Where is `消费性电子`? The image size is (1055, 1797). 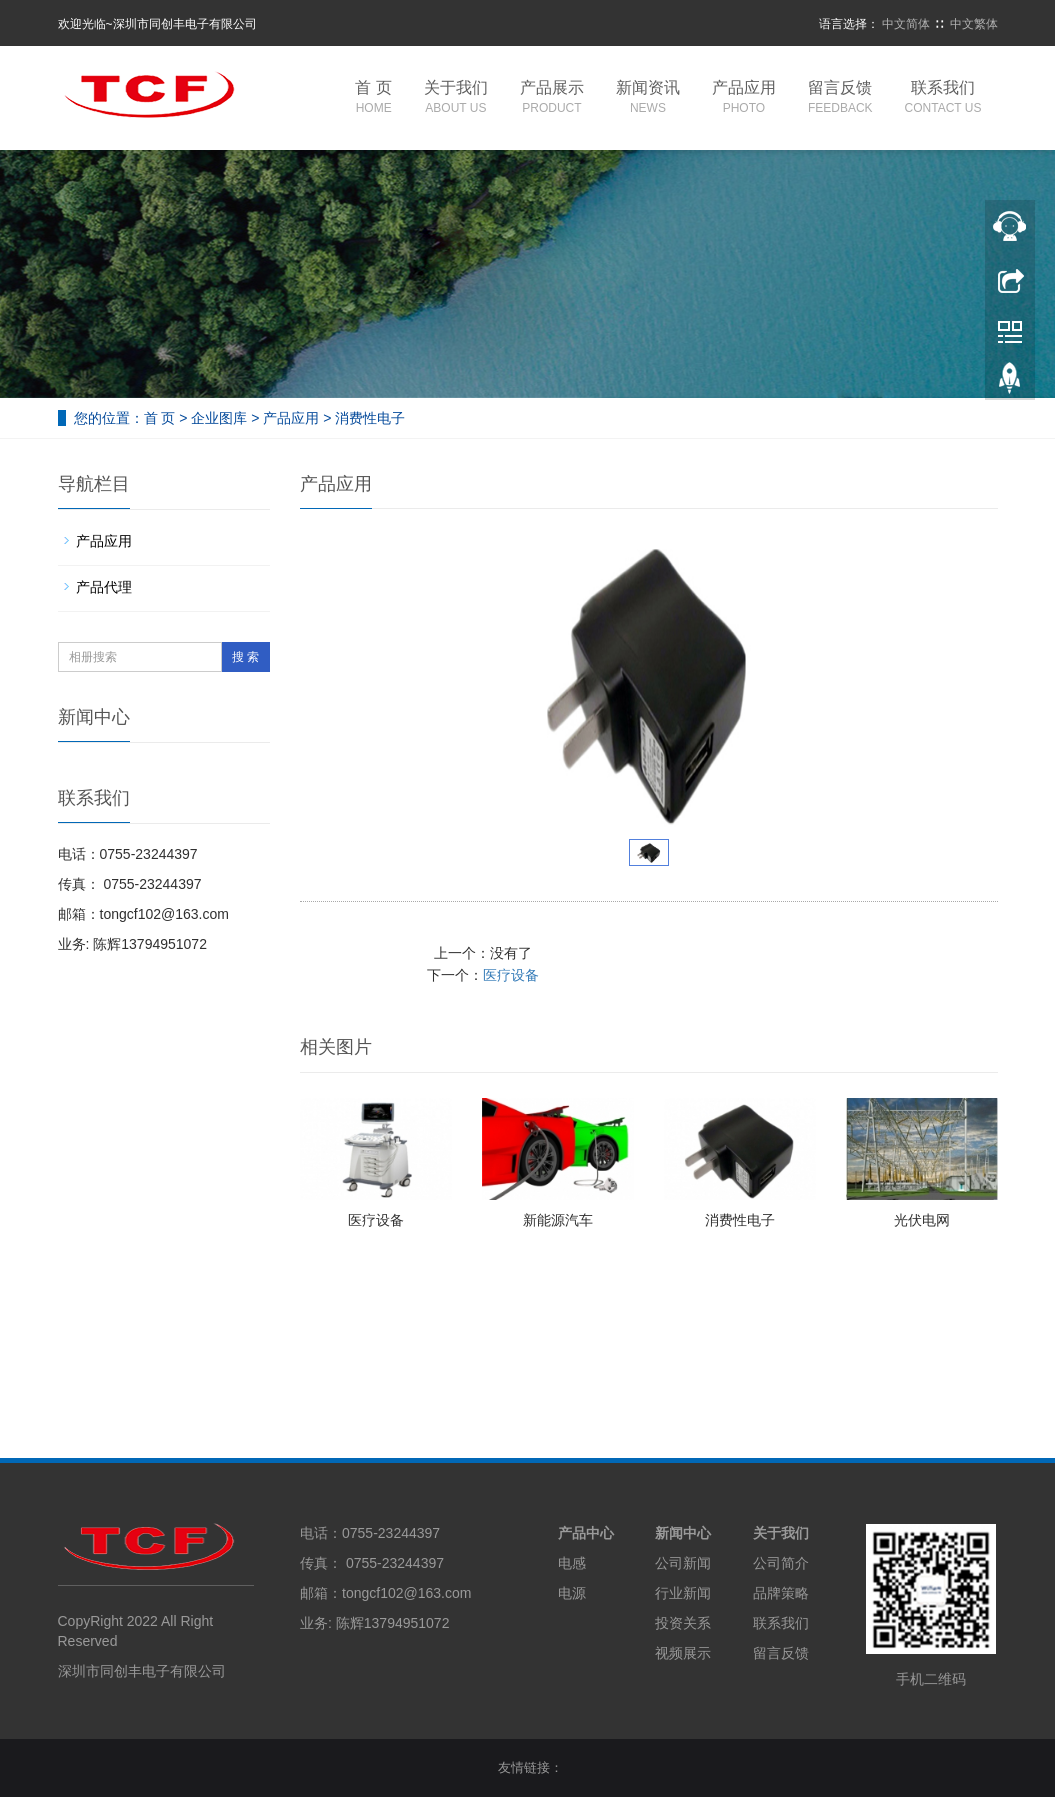
消费性电子 is located at coordinates (740, 1220).